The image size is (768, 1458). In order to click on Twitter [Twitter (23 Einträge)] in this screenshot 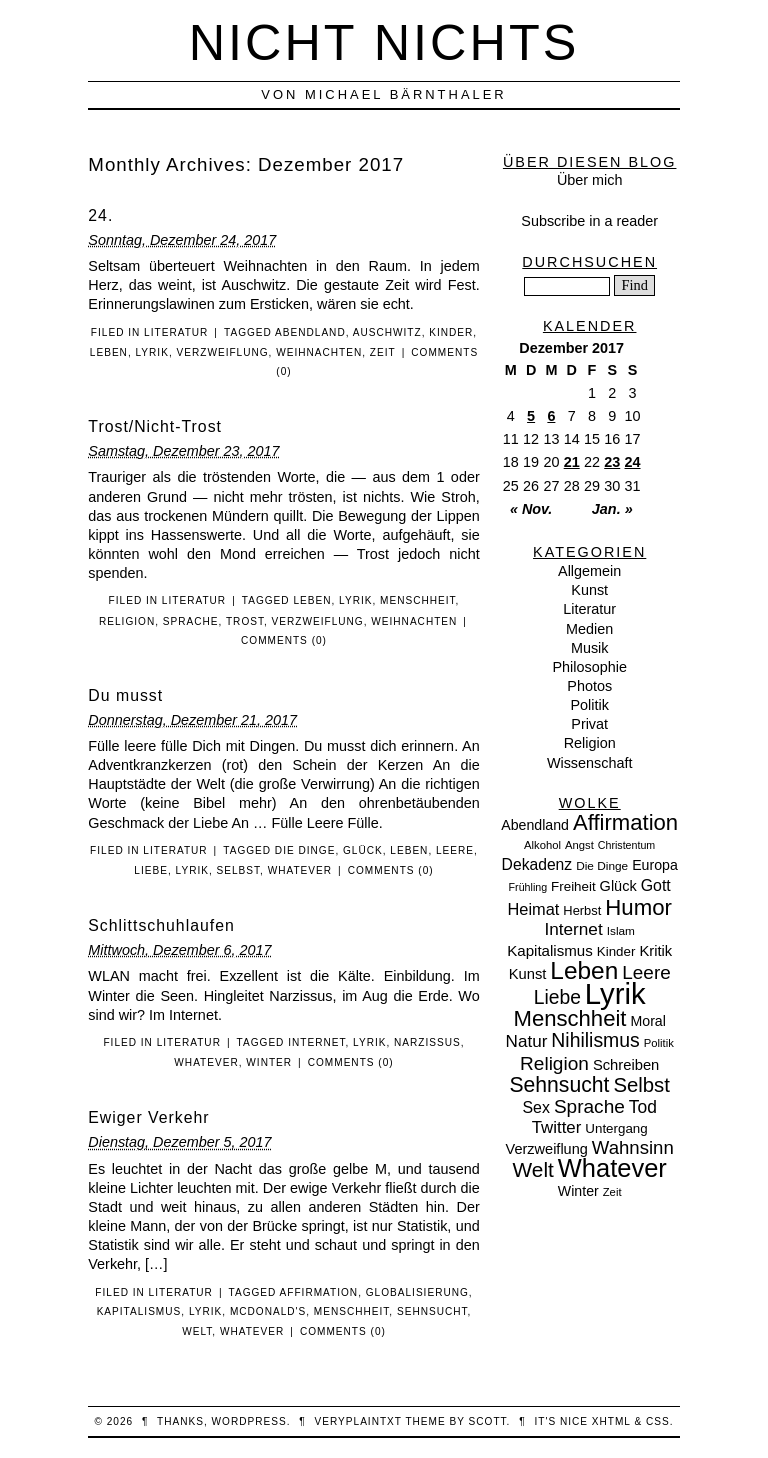, I will do `click(557, 1127)`.